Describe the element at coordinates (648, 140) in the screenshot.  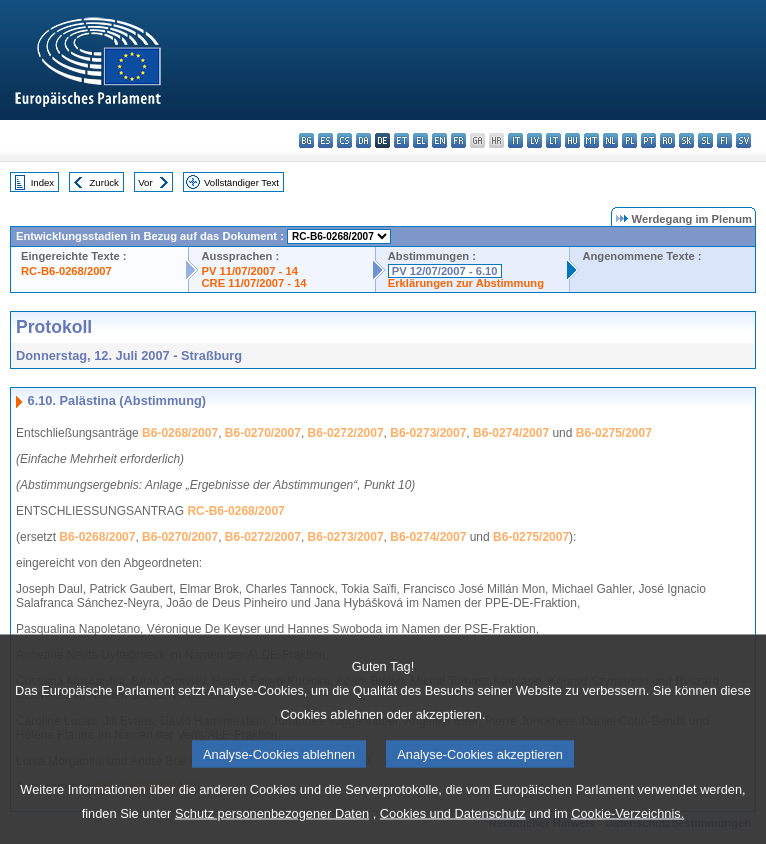
I see `pt - português` at that location.